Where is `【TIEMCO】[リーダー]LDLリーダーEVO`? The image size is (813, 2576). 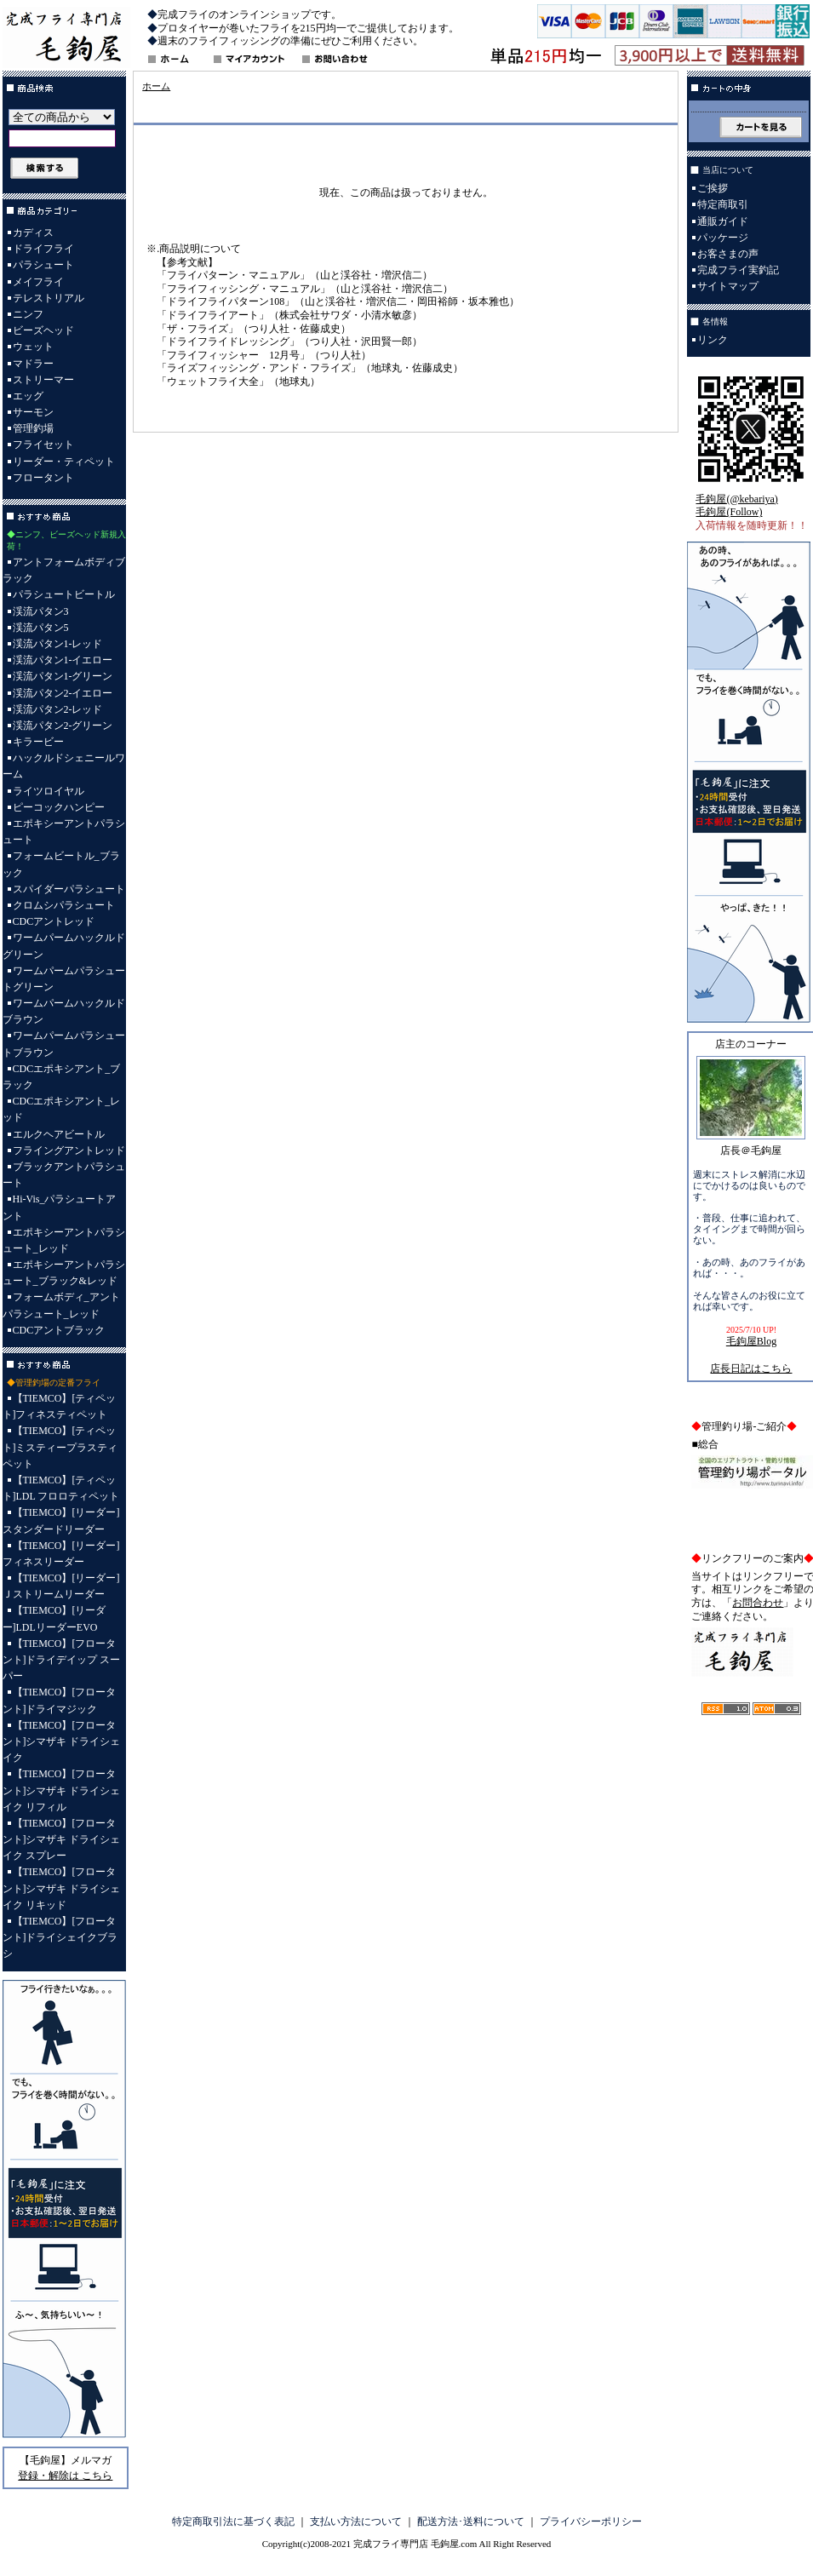
【TIEMCO】[リーダー]LDLリーダーEVO is located at coordinates (54, 1618).